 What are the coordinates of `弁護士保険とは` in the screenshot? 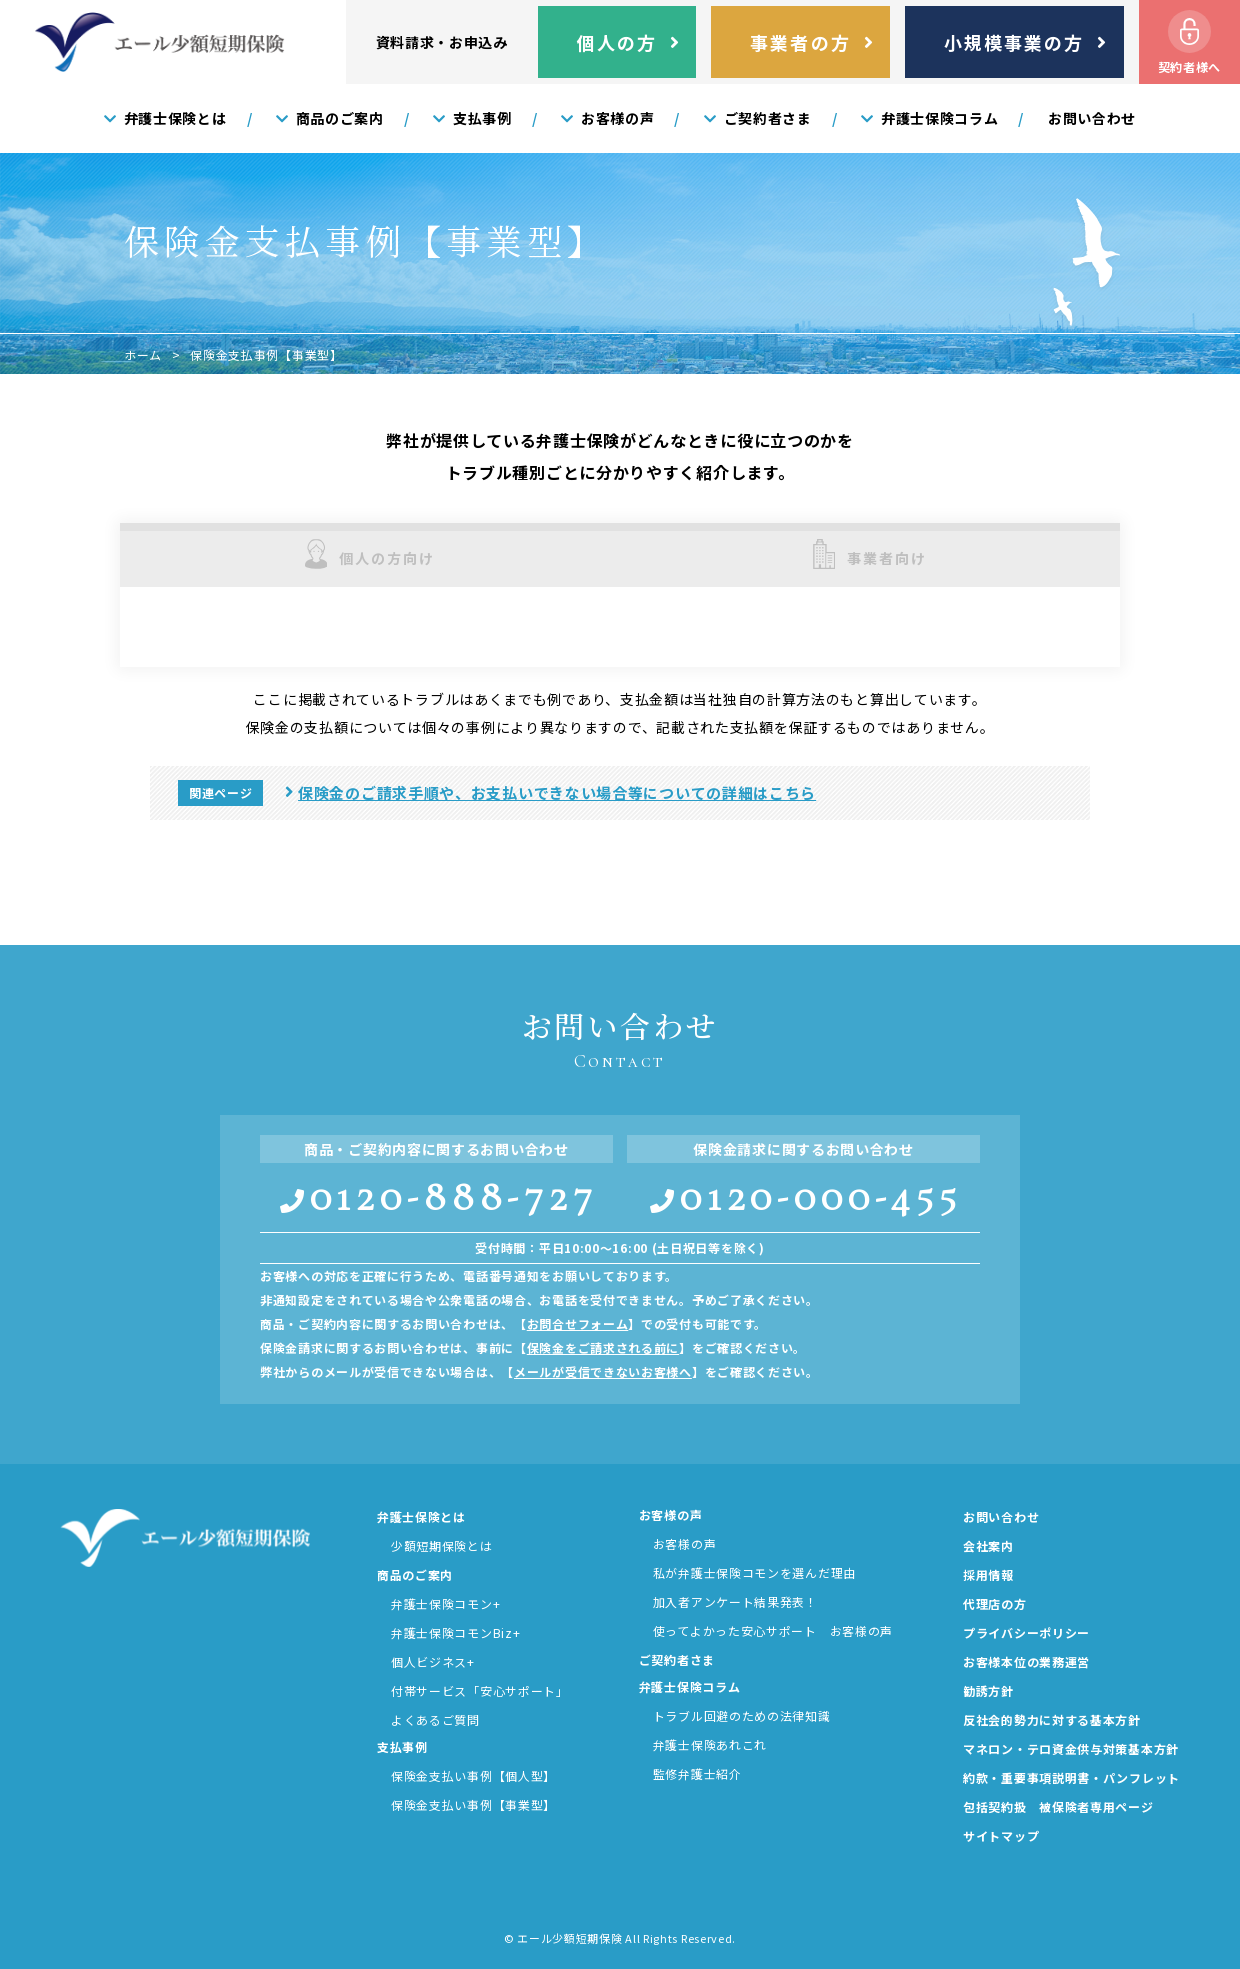 It's located at (421, 1517).